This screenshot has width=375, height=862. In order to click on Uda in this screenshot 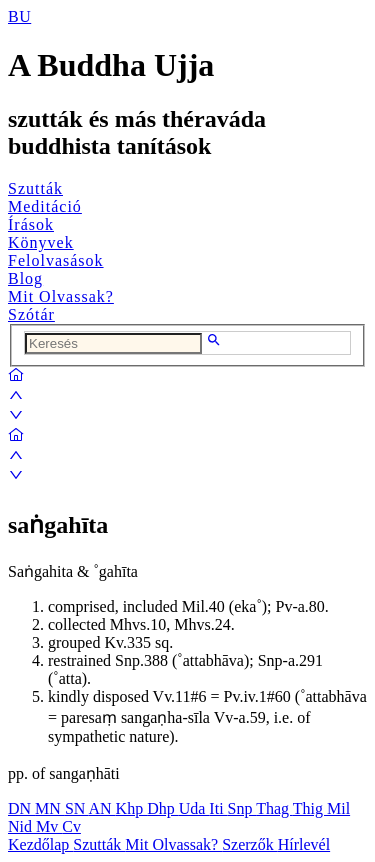, I will do `click(194, 808)`.